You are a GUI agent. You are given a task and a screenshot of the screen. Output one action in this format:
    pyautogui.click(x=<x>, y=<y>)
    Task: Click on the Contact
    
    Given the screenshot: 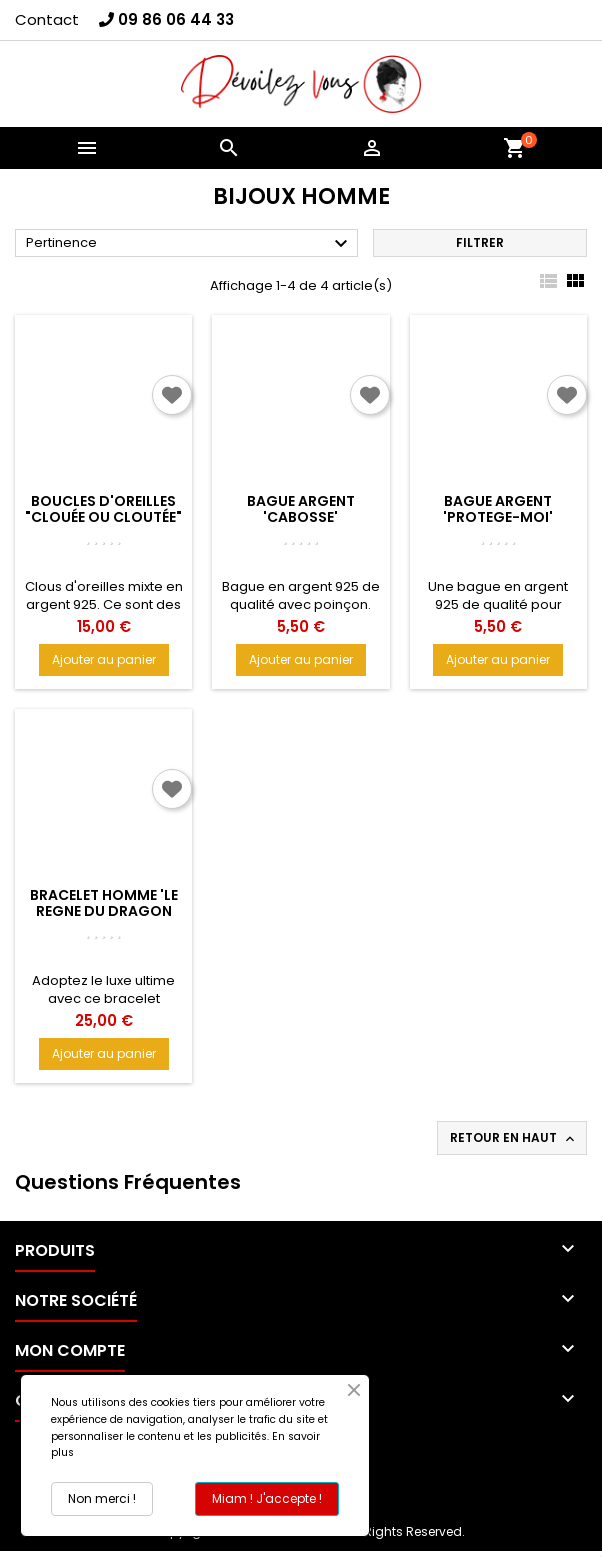 What is the action you would take?
    pyautogui.click(x=47, y=19)
    